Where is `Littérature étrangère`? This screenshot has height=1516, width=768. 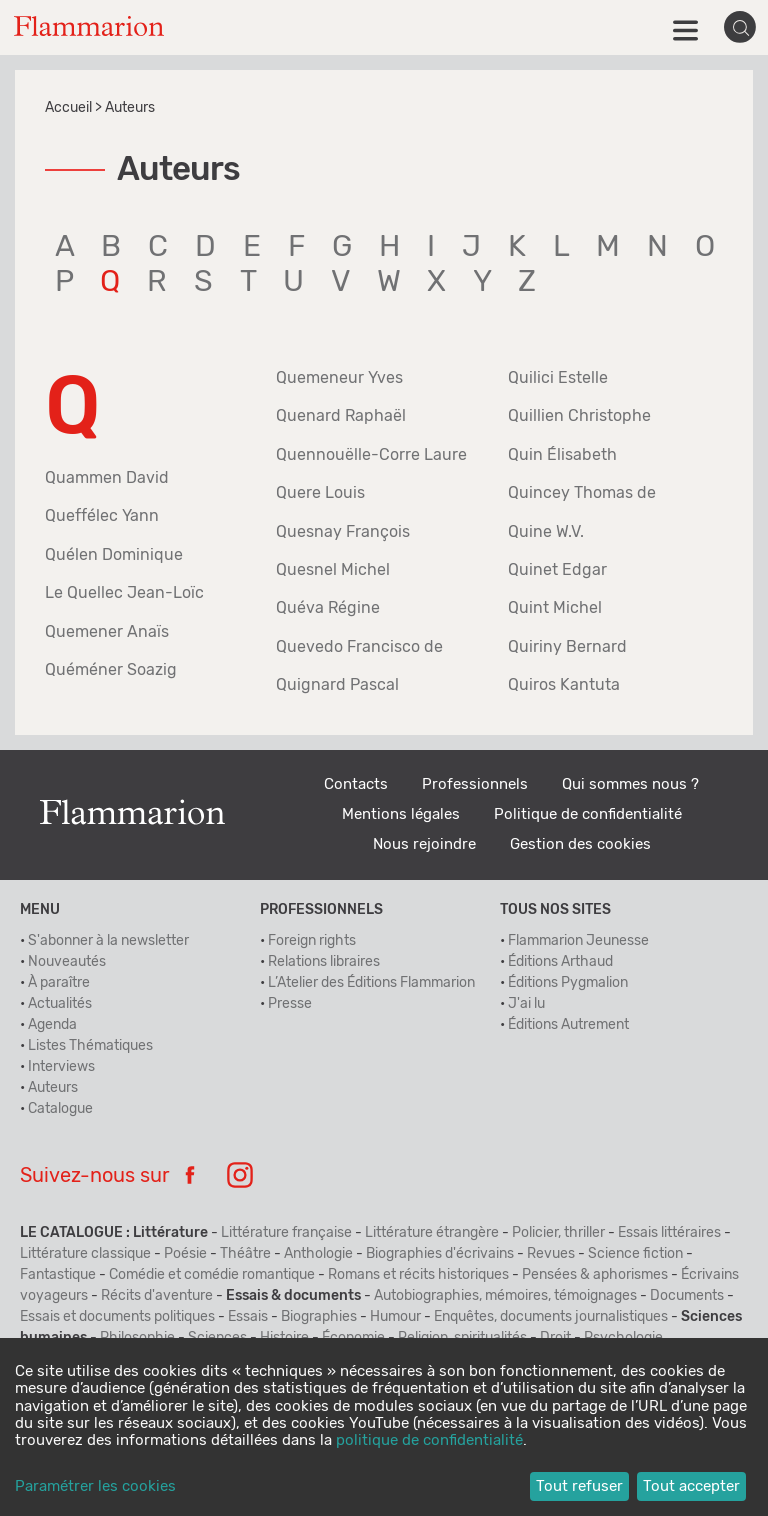
Littérature étrangère is located at coordinates (432, 1233).